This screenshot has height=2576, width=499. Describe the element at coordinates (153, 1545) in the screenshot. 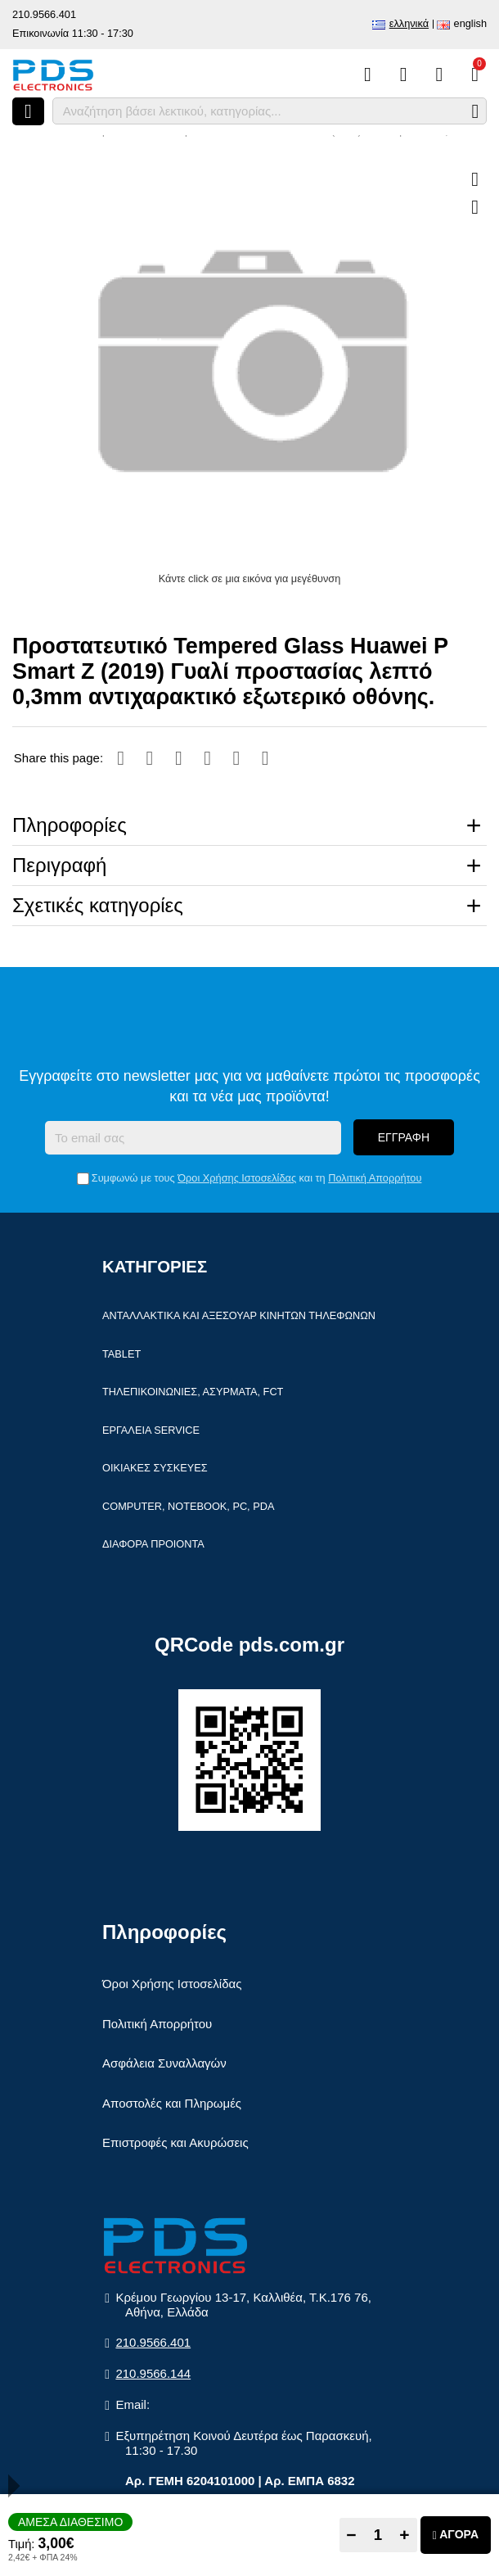

I see `Διάφορα Προιόντα` at that location.